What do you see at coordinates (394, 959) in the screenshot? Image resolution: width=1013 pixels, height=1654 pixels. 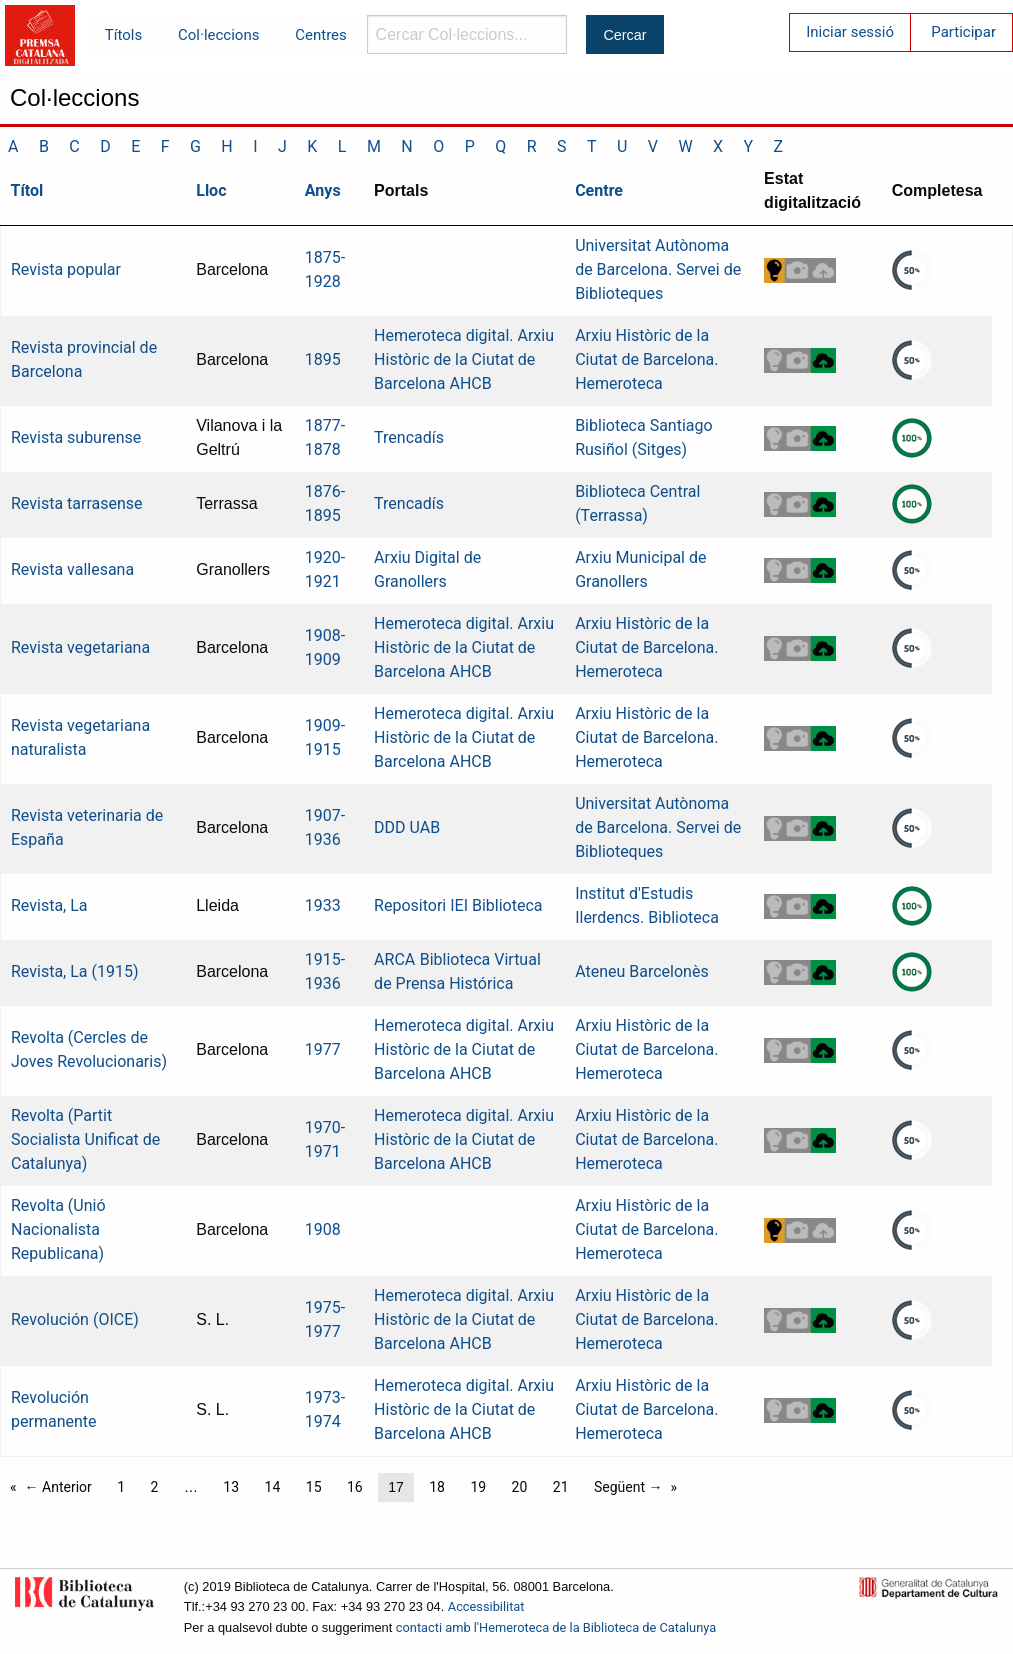 I see `ARCA` at bounding box center [394, 959].